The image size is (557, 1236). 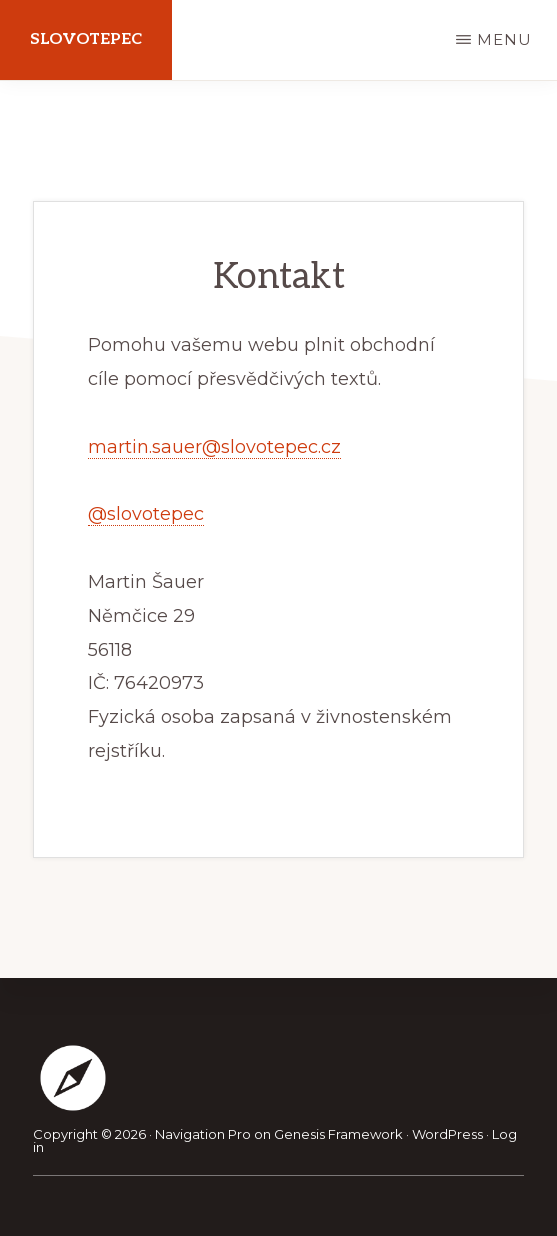 I want to click on WordPress, so click(x=447, y=1134).